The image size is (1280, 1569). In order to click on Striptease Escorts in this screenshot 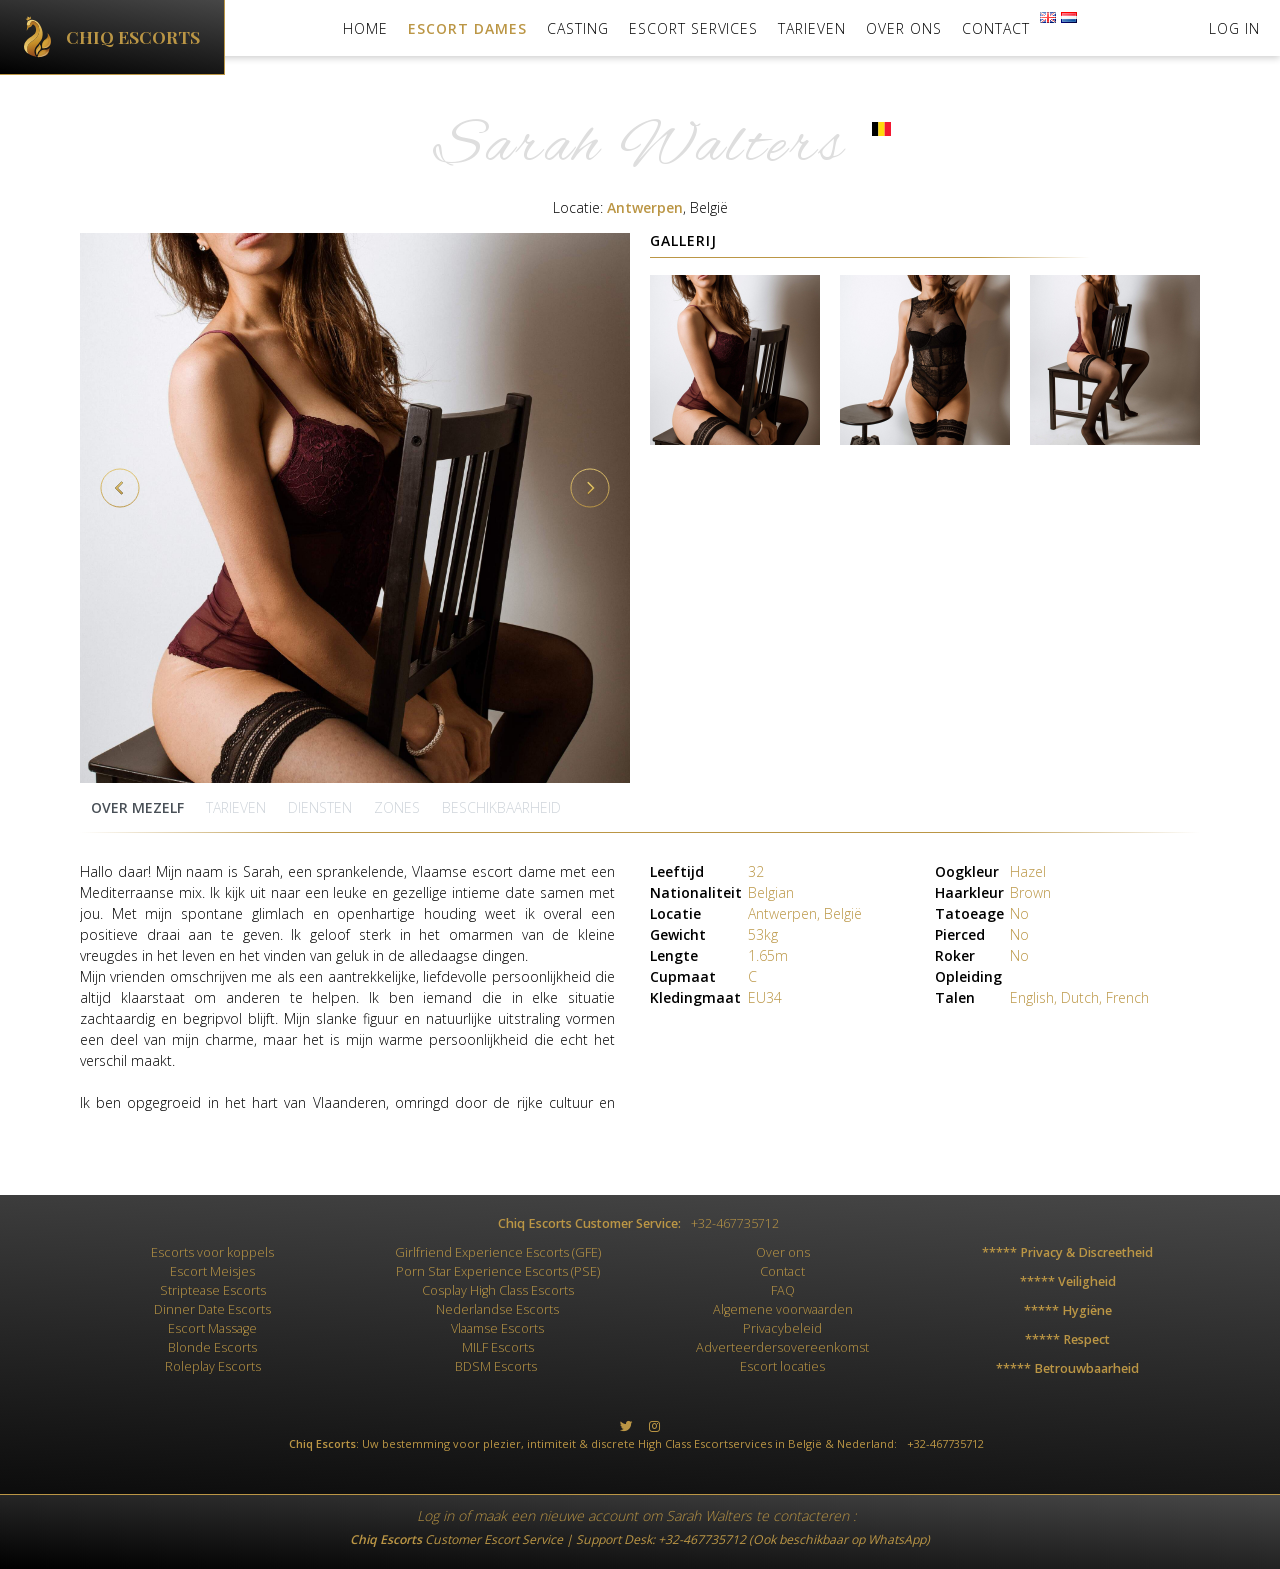, I will do `click(213, 1290)`.